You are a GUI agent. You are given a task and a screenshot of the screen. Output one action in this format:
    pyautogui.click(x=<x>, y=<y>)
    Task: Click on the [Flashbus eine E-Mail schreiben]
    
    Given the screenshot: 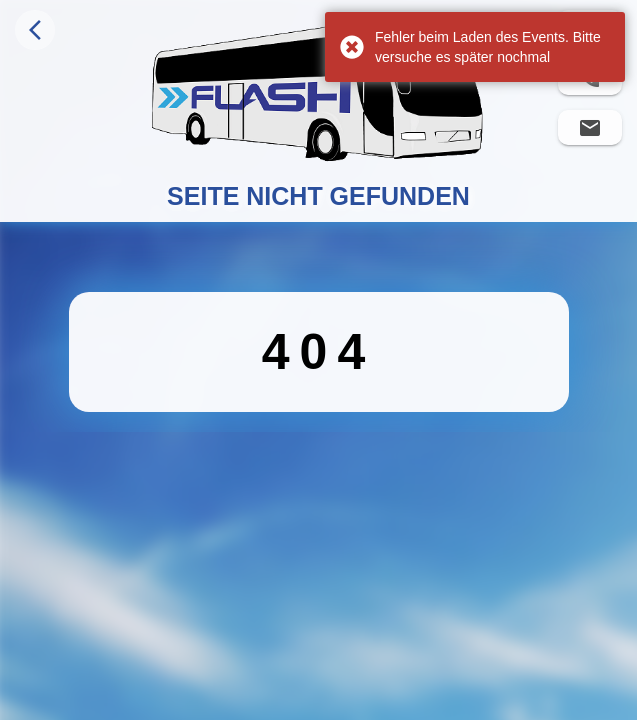 What is the action you would take?
    pyautogui.click(x=590, y=127)
    